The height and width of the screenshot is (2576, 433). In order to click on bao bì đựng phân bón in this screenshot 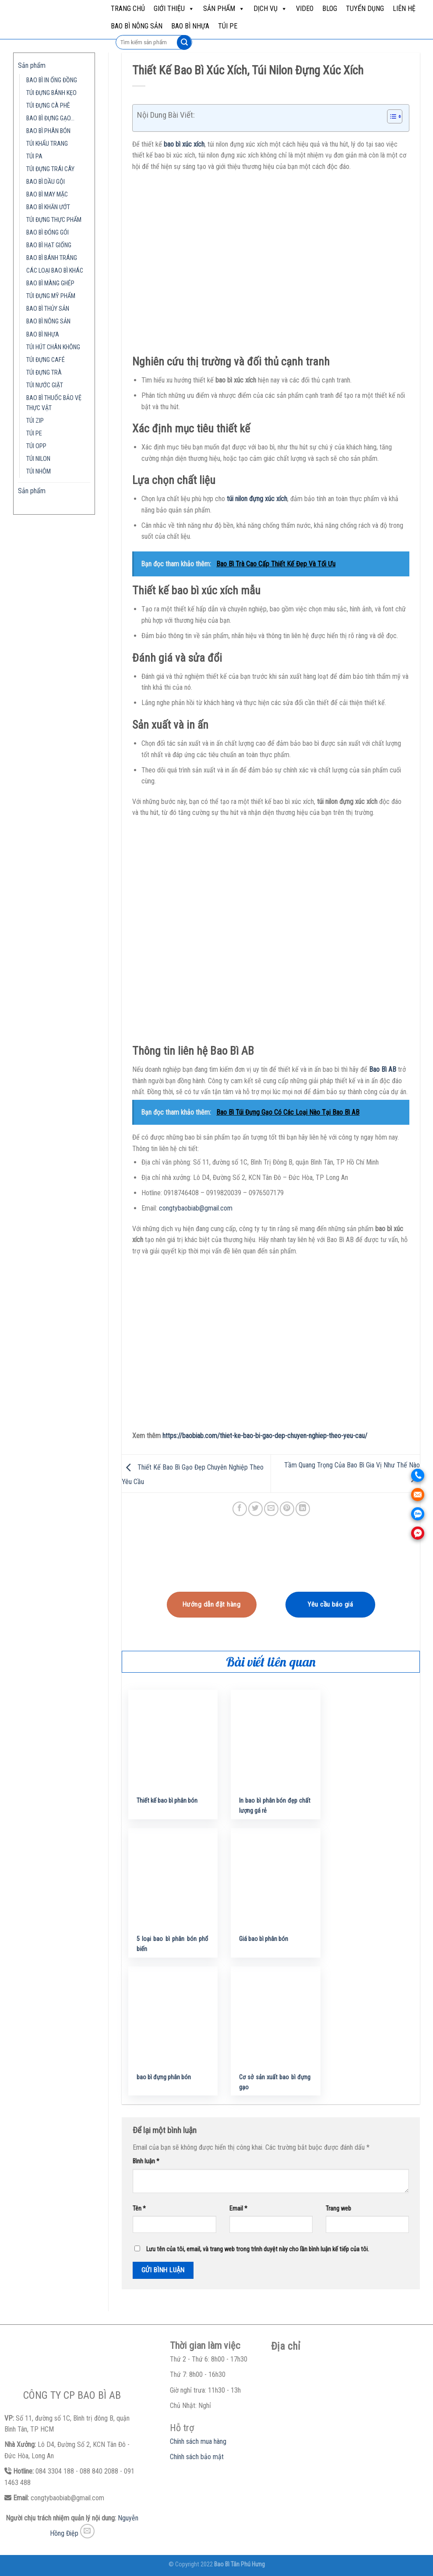, I will do `click(164, 2077)`.